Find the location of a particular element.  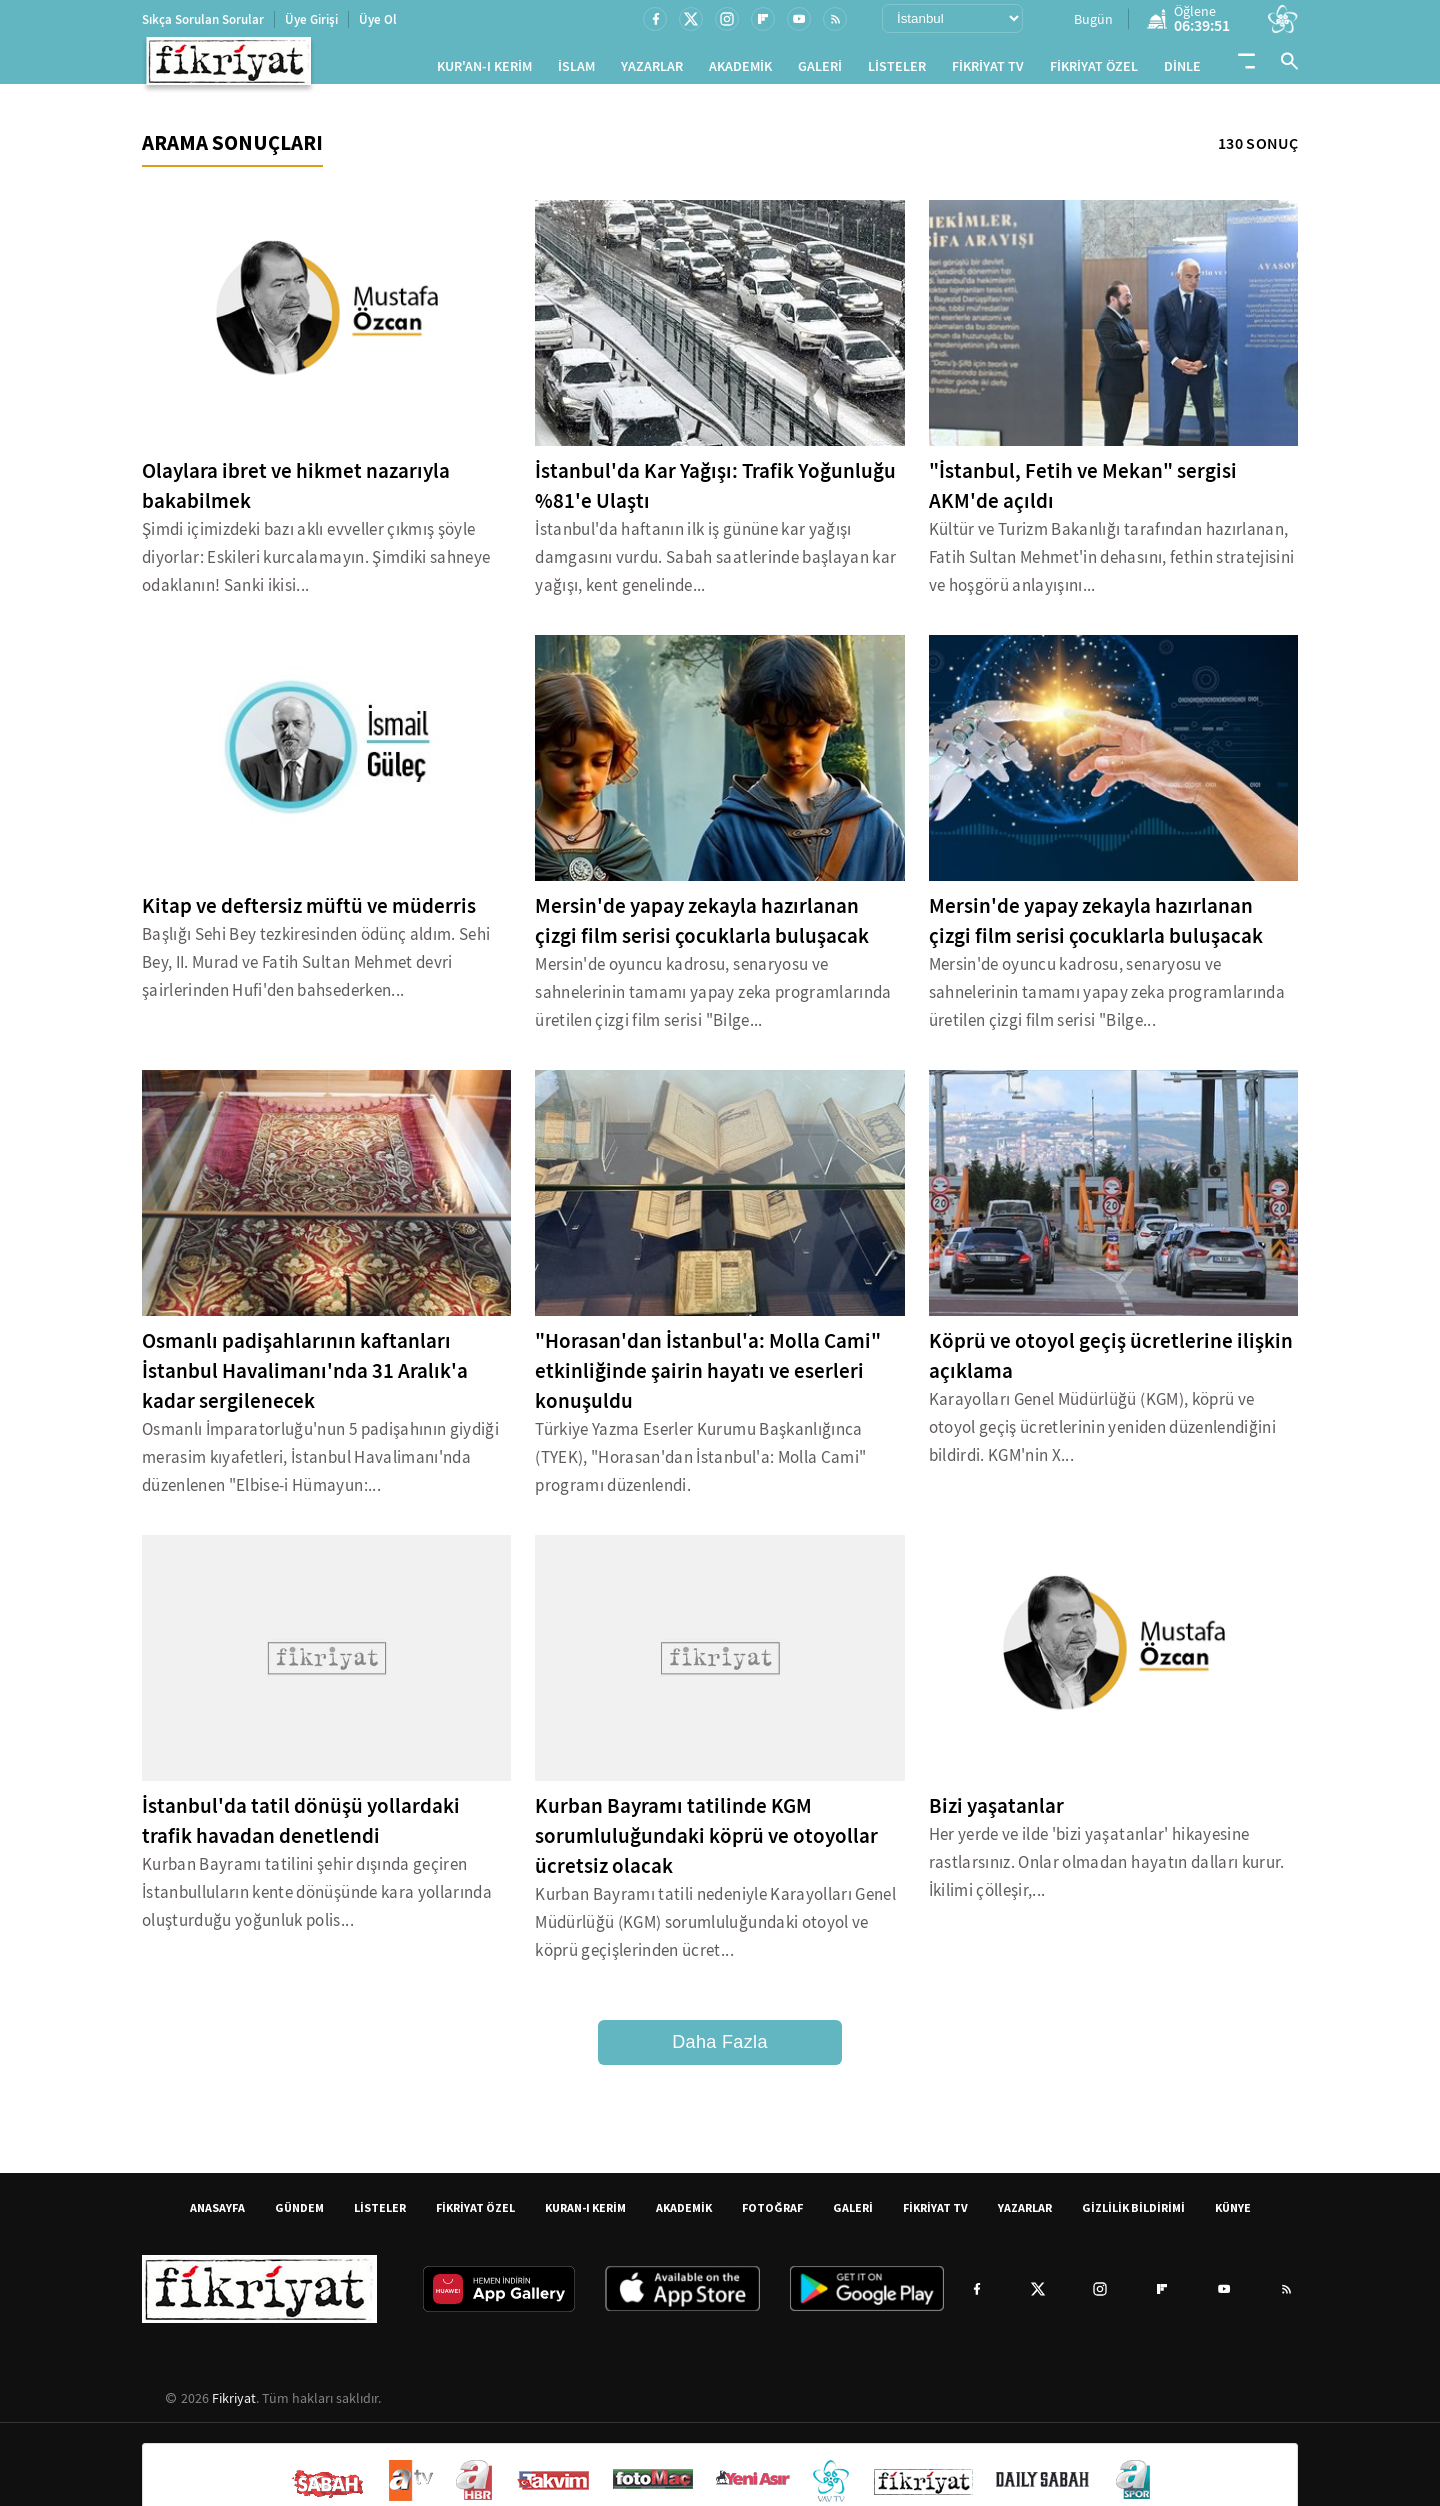

"Horasan'dan İstanbul'a: Molla Cami" etkinliğinde şairin hayatı ve eserleri konuşuldu is located at coordinates (708, 1379).